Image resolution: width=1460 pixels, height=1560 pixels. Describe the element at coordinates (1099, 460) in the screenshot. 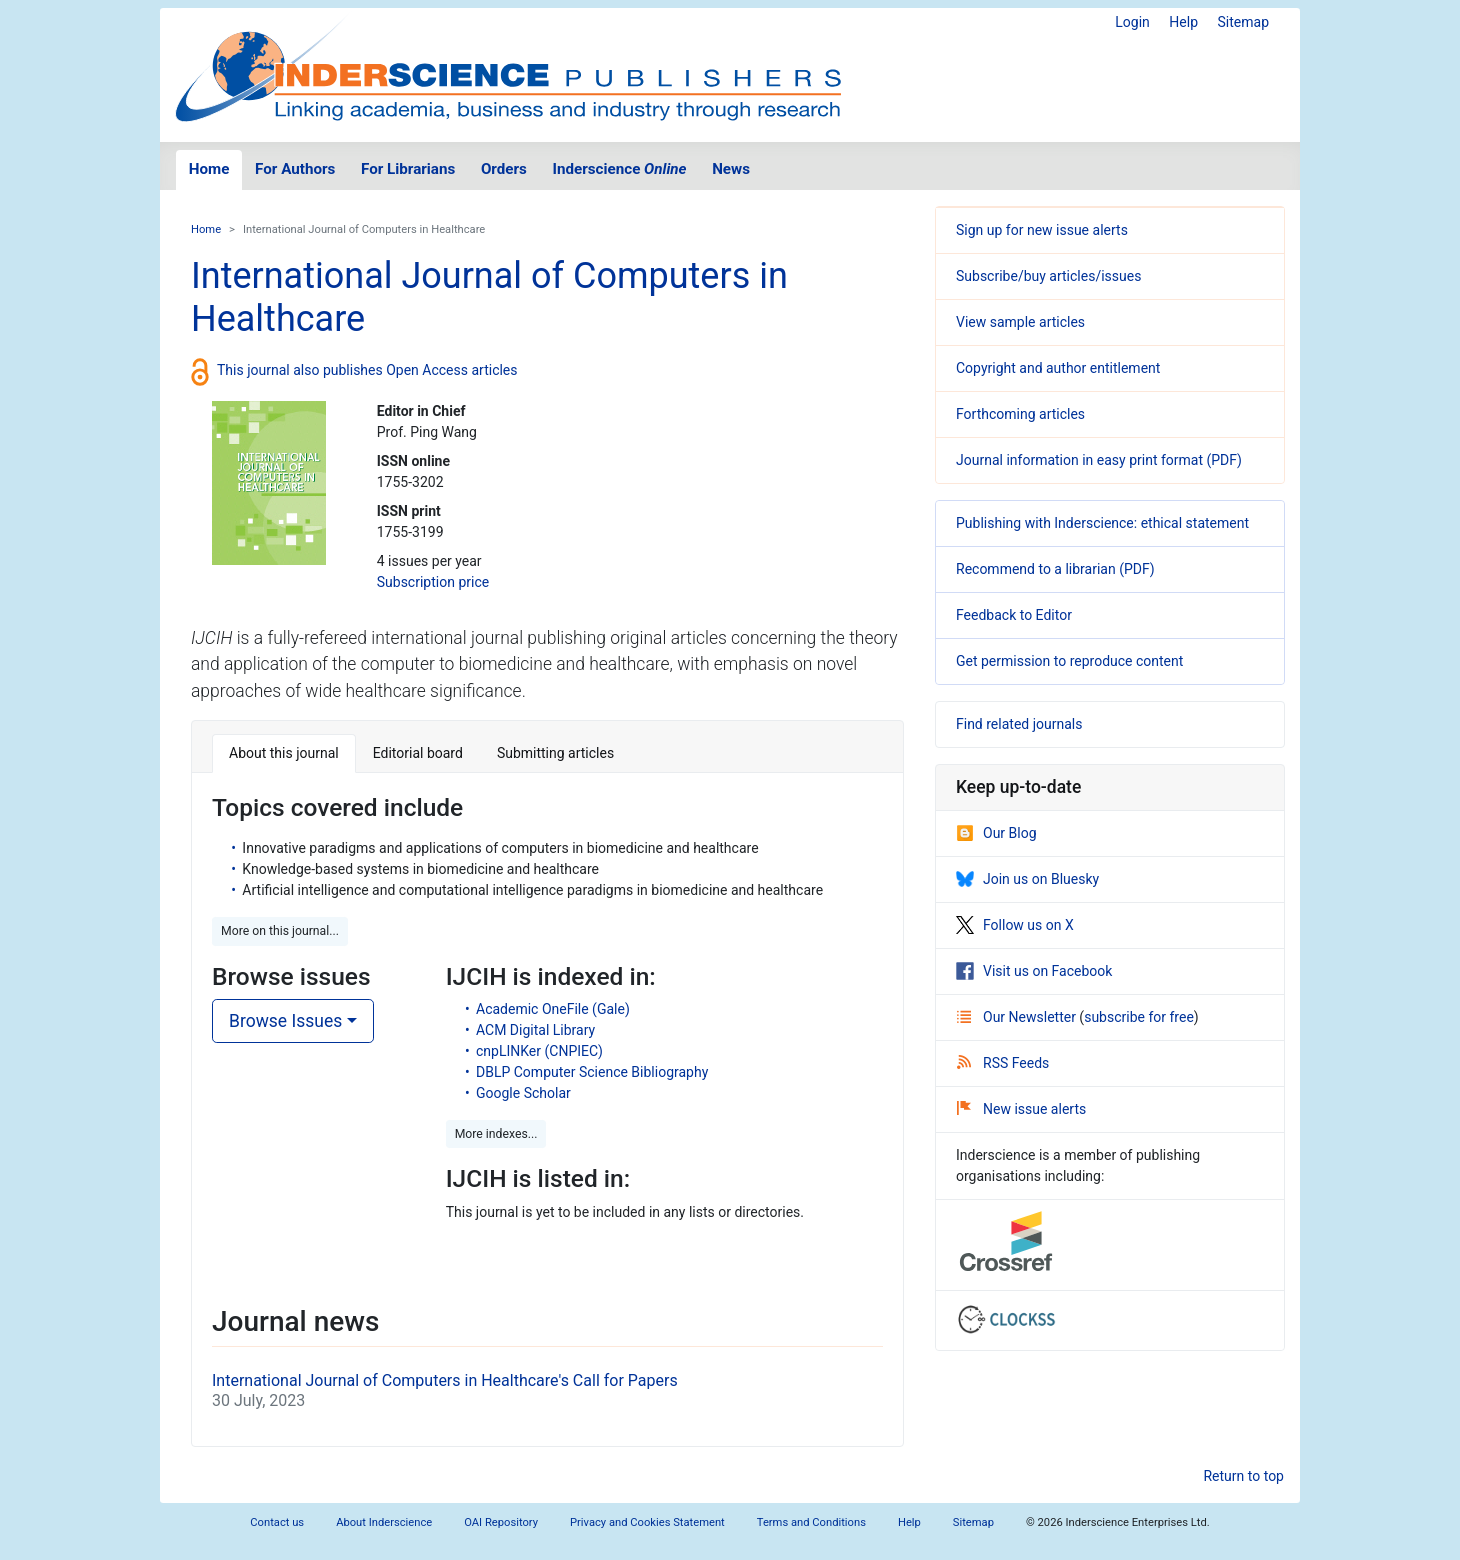

I see `Journal information in easy print format (PDF)` at that location.